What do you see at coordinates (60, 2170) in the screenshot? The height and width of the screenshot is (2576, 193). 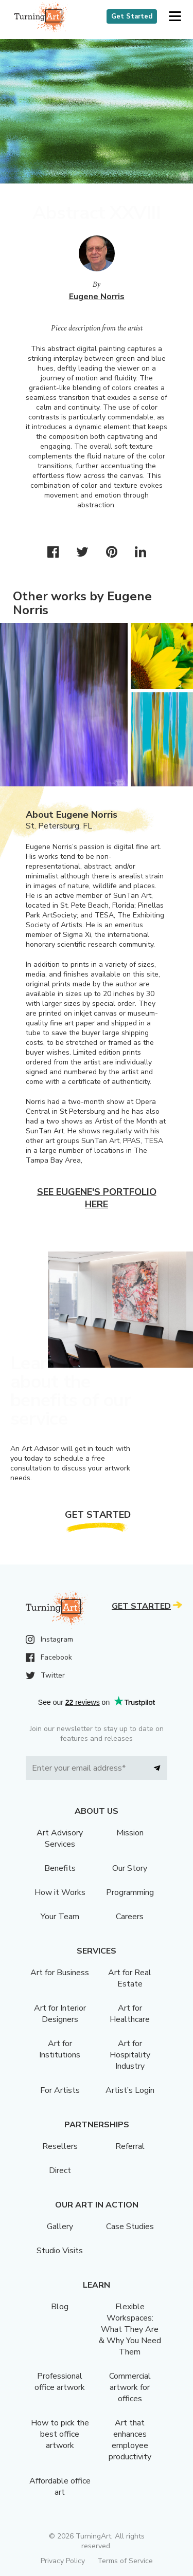 I see `Direct` at bounding box center [60, 2170].